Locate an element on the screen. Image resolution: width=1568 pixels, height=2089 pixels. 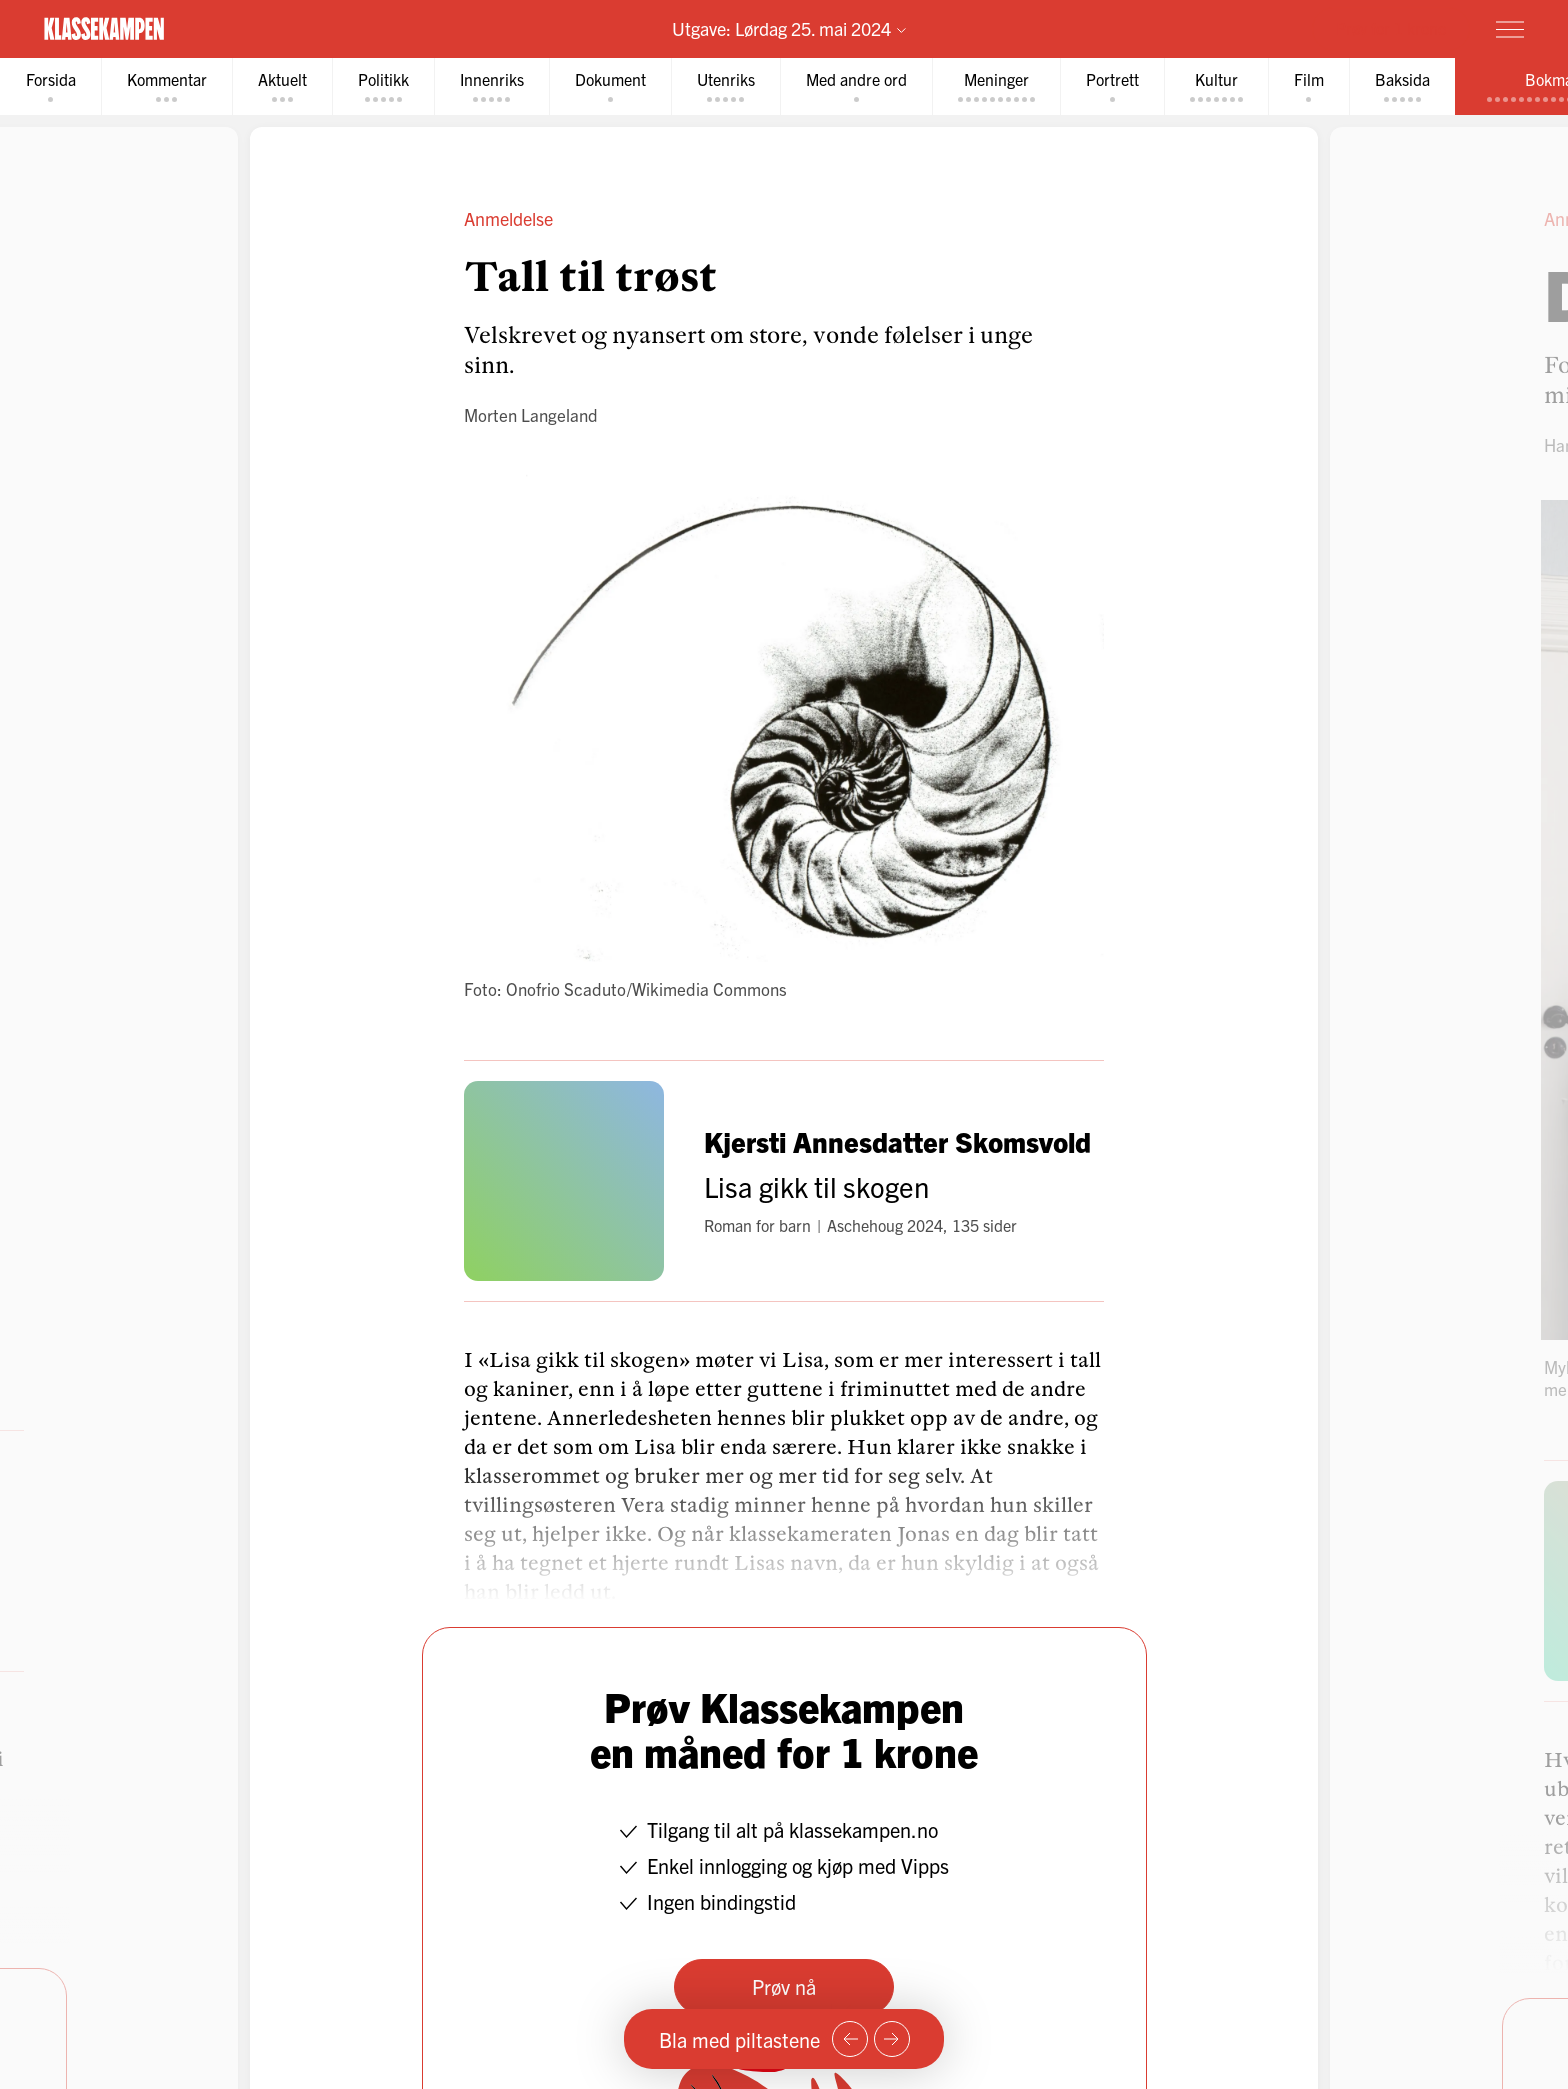
[Neste side] is located at coordinates (892, 2039).